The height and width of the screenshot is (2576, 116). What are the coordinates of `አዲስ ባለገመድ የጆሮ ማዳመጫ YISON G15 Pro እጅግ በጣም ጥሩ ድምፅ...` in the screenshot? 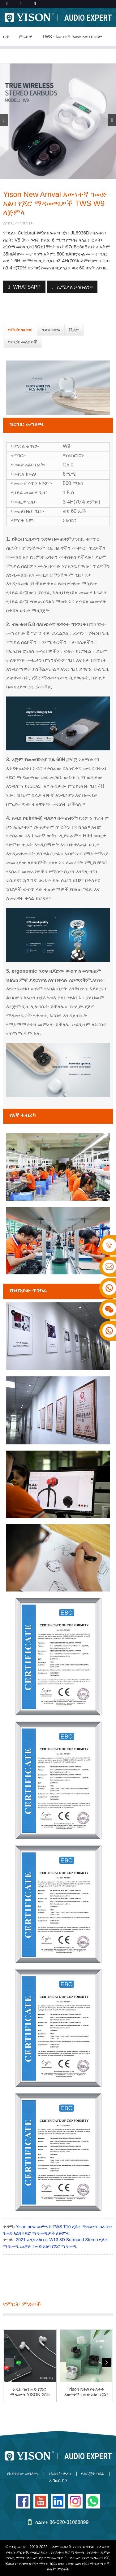 It's located at (30, 2392).